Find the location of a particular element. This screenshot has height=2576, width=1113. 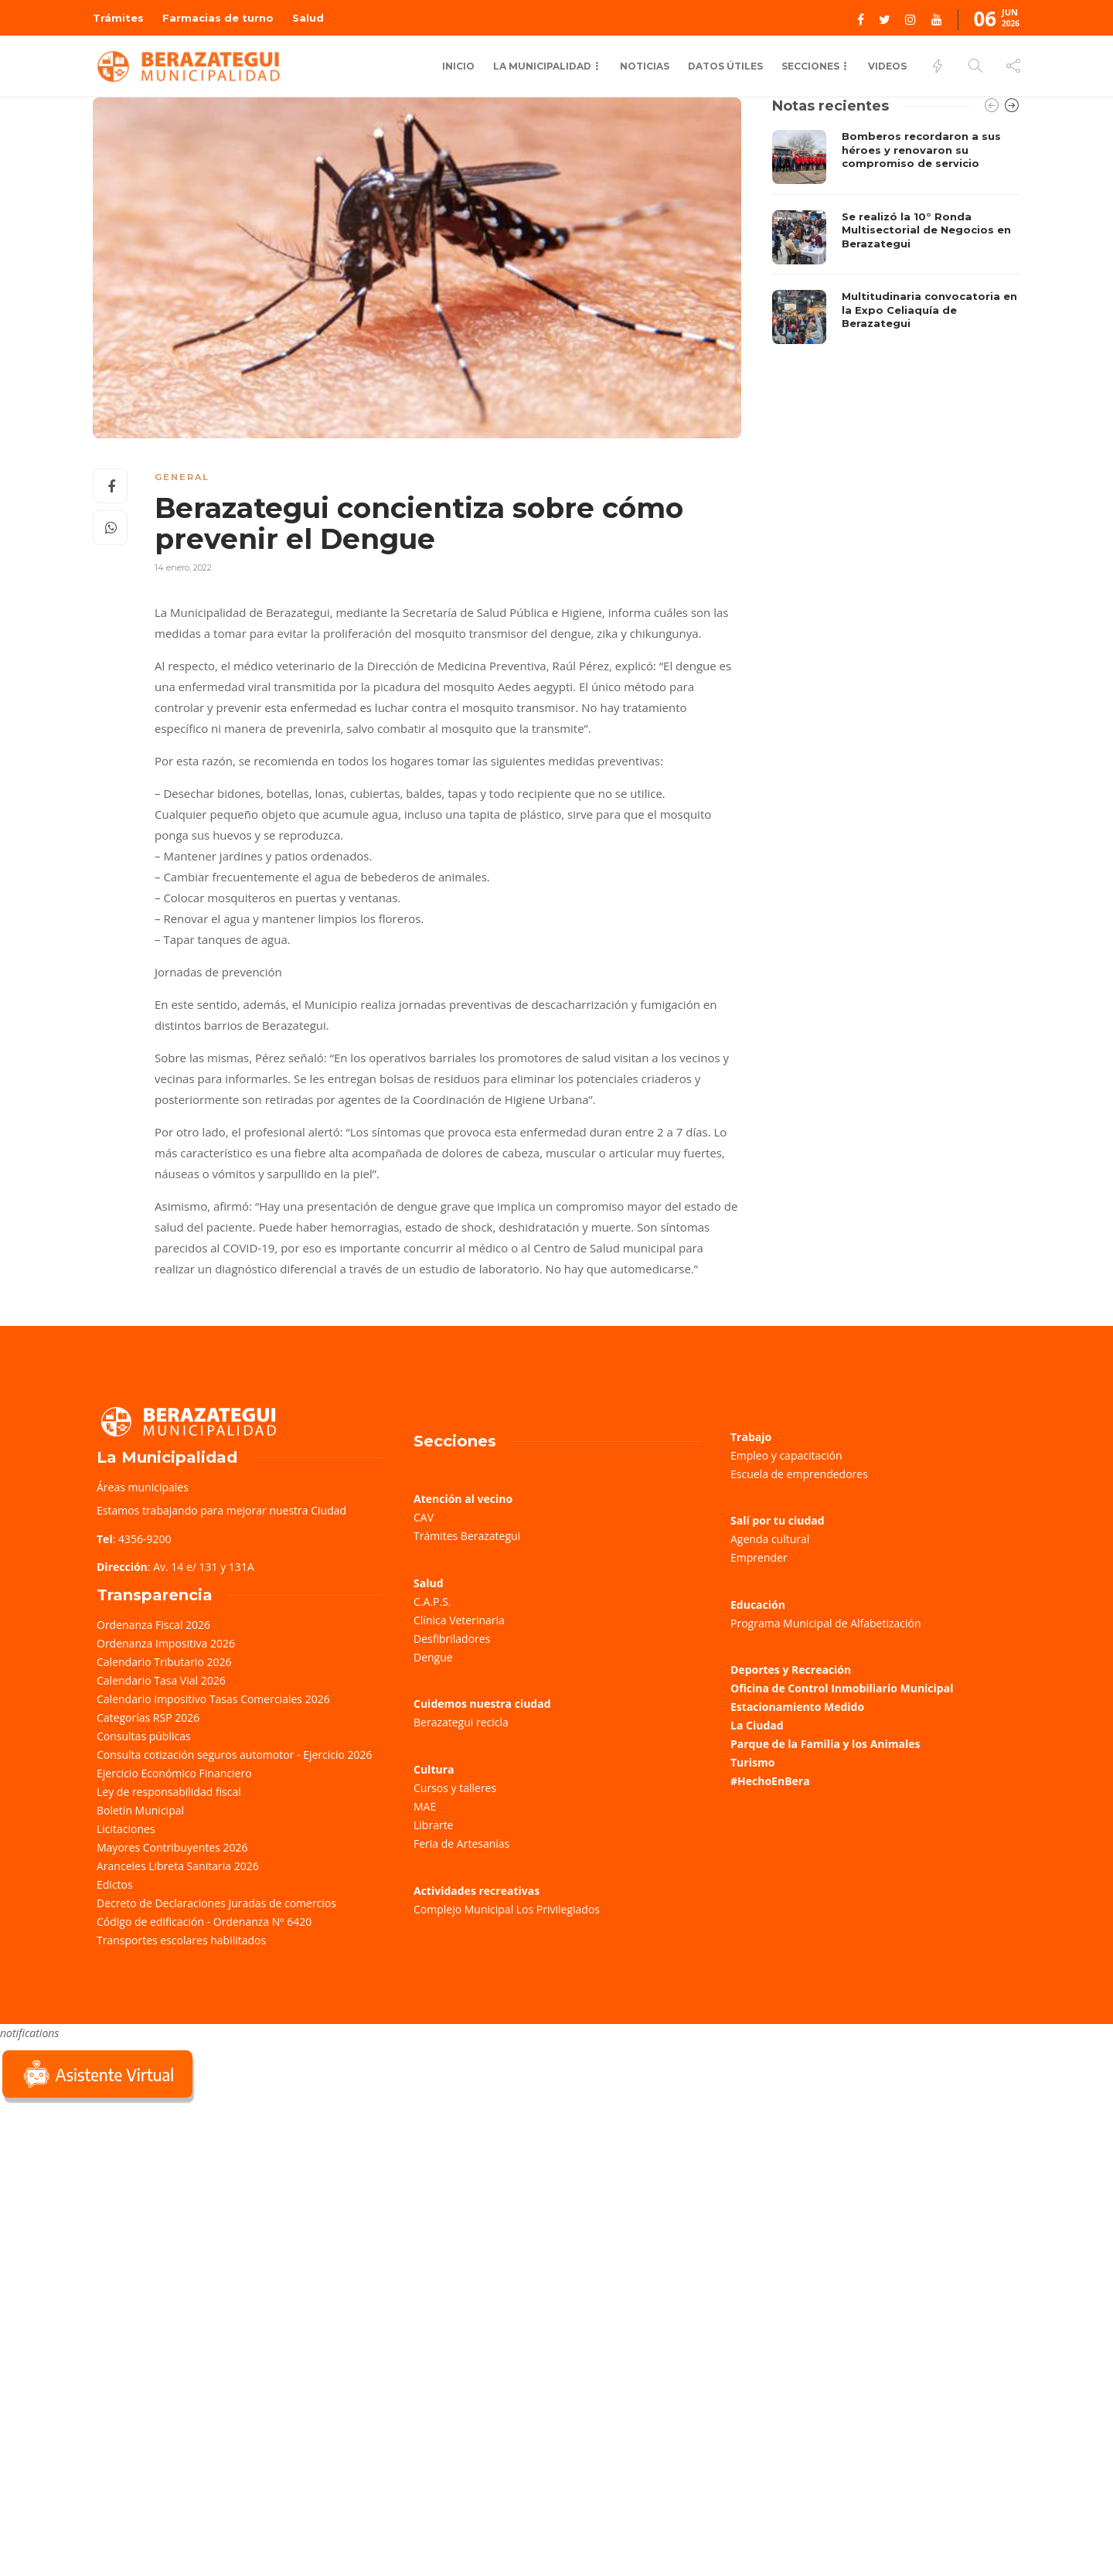

Clínica Veterinaria is located at coordinates (459, 1620).